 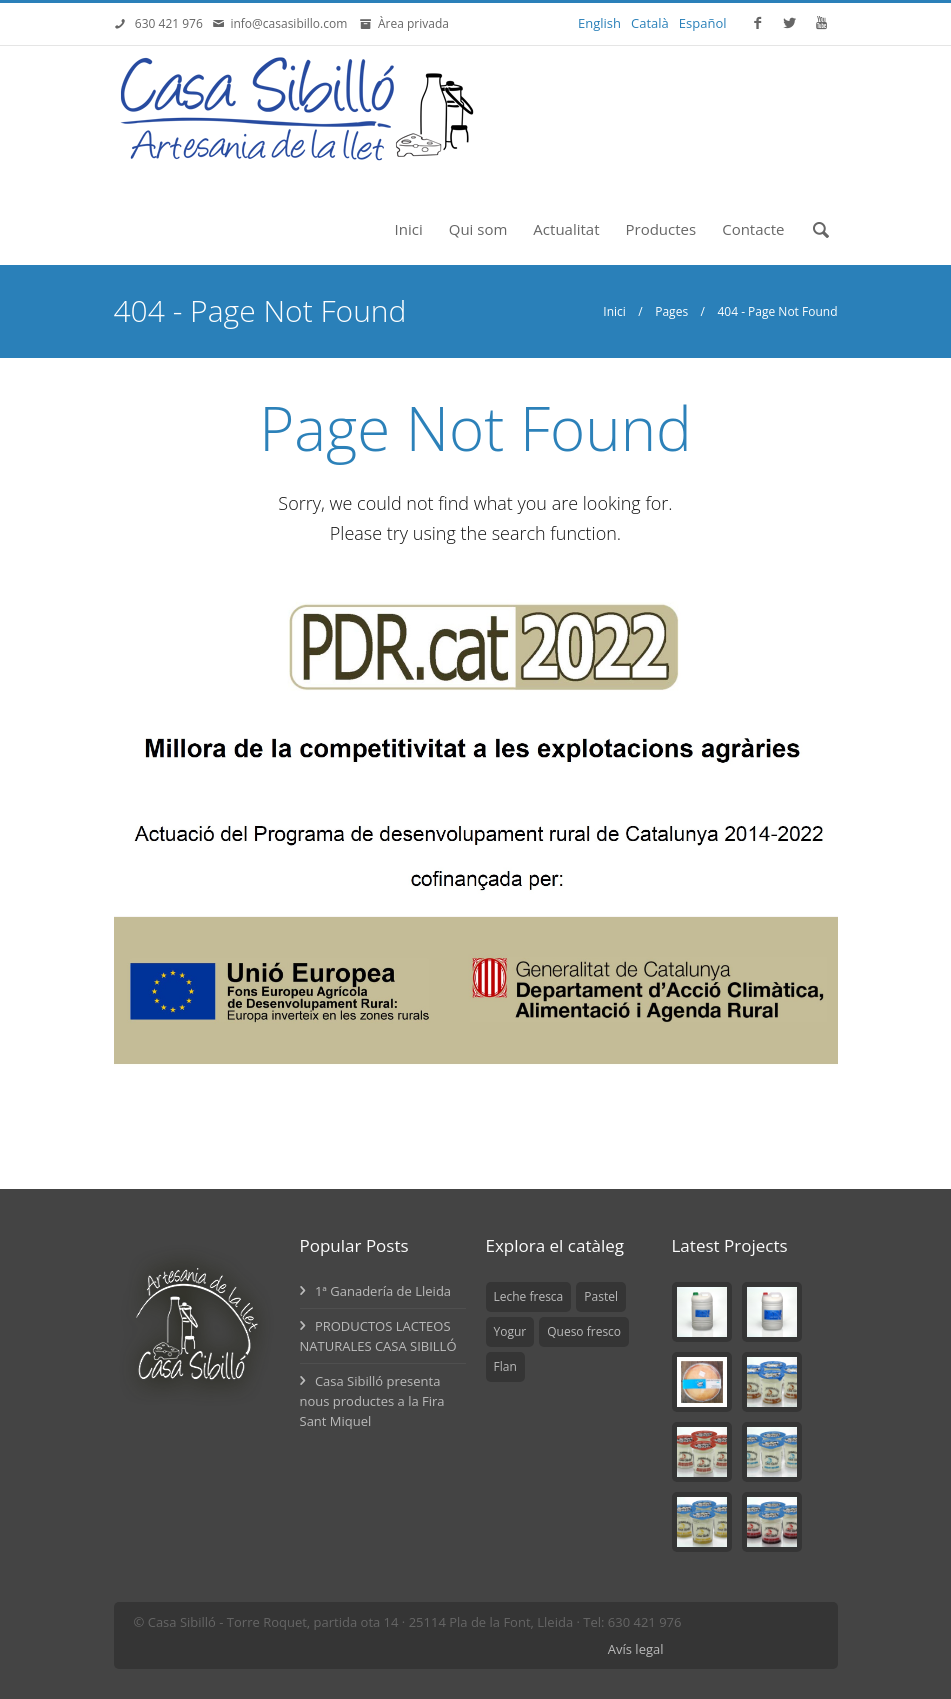 What do you see at coordinates (601, 1296) in the screenshot?
I see `Pastel` at bounding box center [601, 1296].